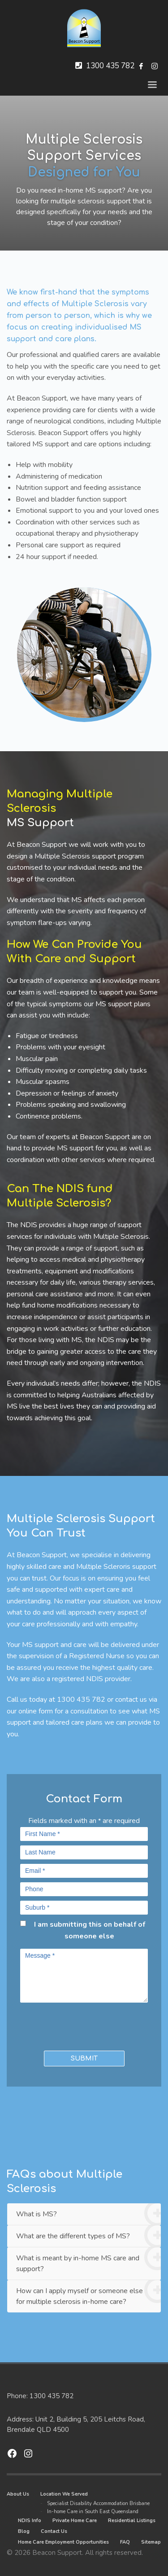 This screenshot has height=2576, width=168. What do you see at coordinates (151, 2542) in the screenshot?
I see `Sitemap` at bounding box center [151, 2542].